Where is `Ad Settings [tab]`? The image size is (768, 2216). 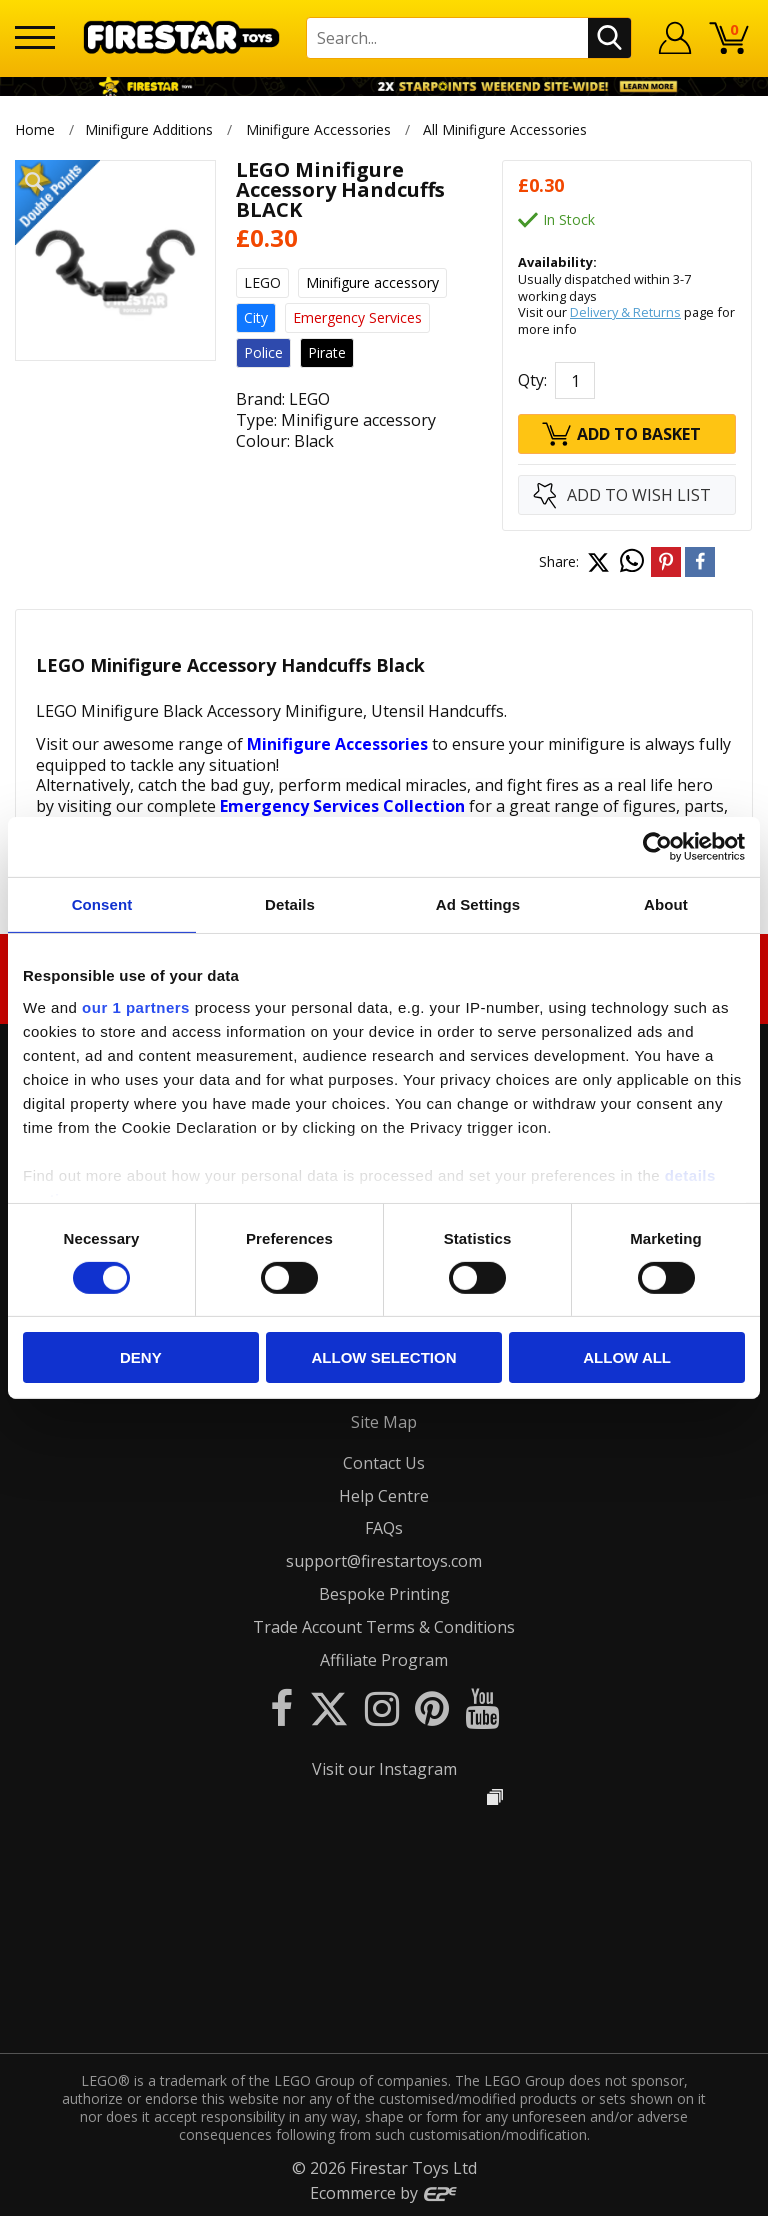 Ad Settings [tab] is located at coordinates (478, 904).